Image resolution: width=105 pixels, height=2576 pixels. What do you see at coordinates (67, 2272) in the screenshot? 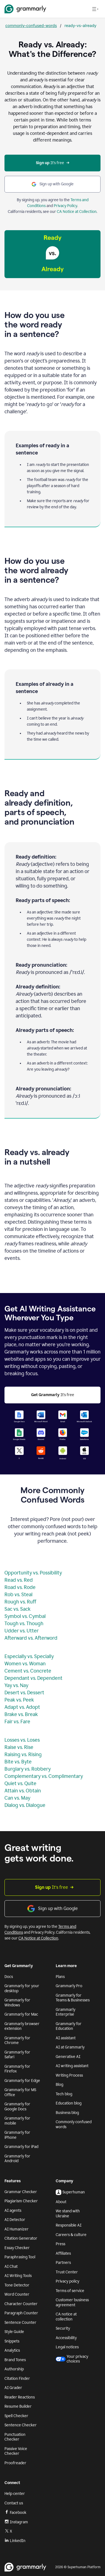
I see `Trust Center` at bounding box center [67, 2272].